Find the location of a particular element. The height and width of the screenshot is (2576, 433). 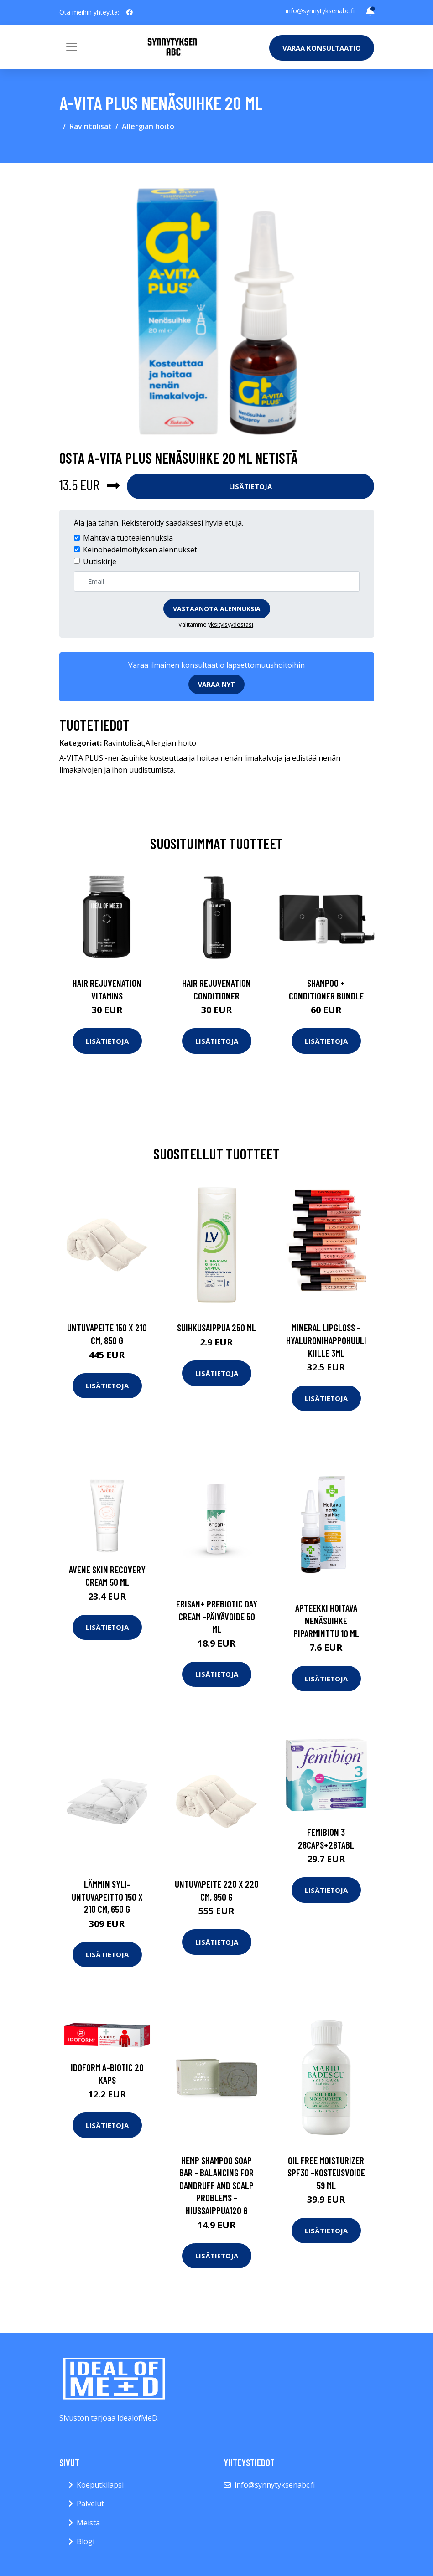

Uutiskirje is located at coordinates (99, 561).